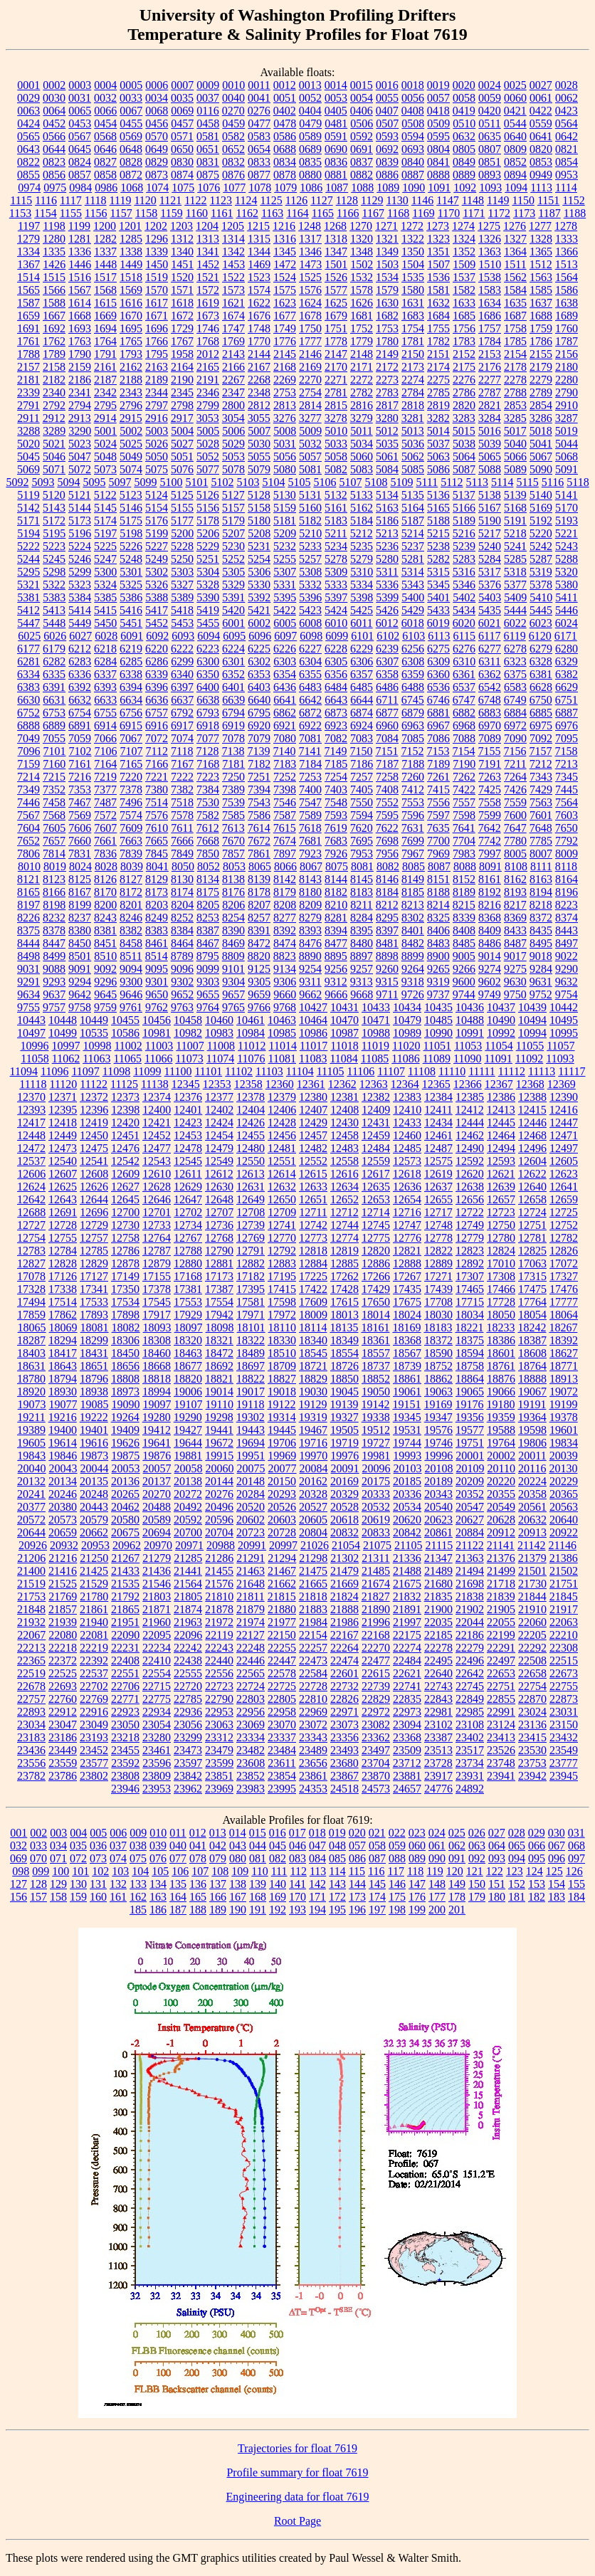 This screenshot has width=595, height=2576. Describe the element at coordinates (31, 1302) in the screenshot. I see `17494` at that location.